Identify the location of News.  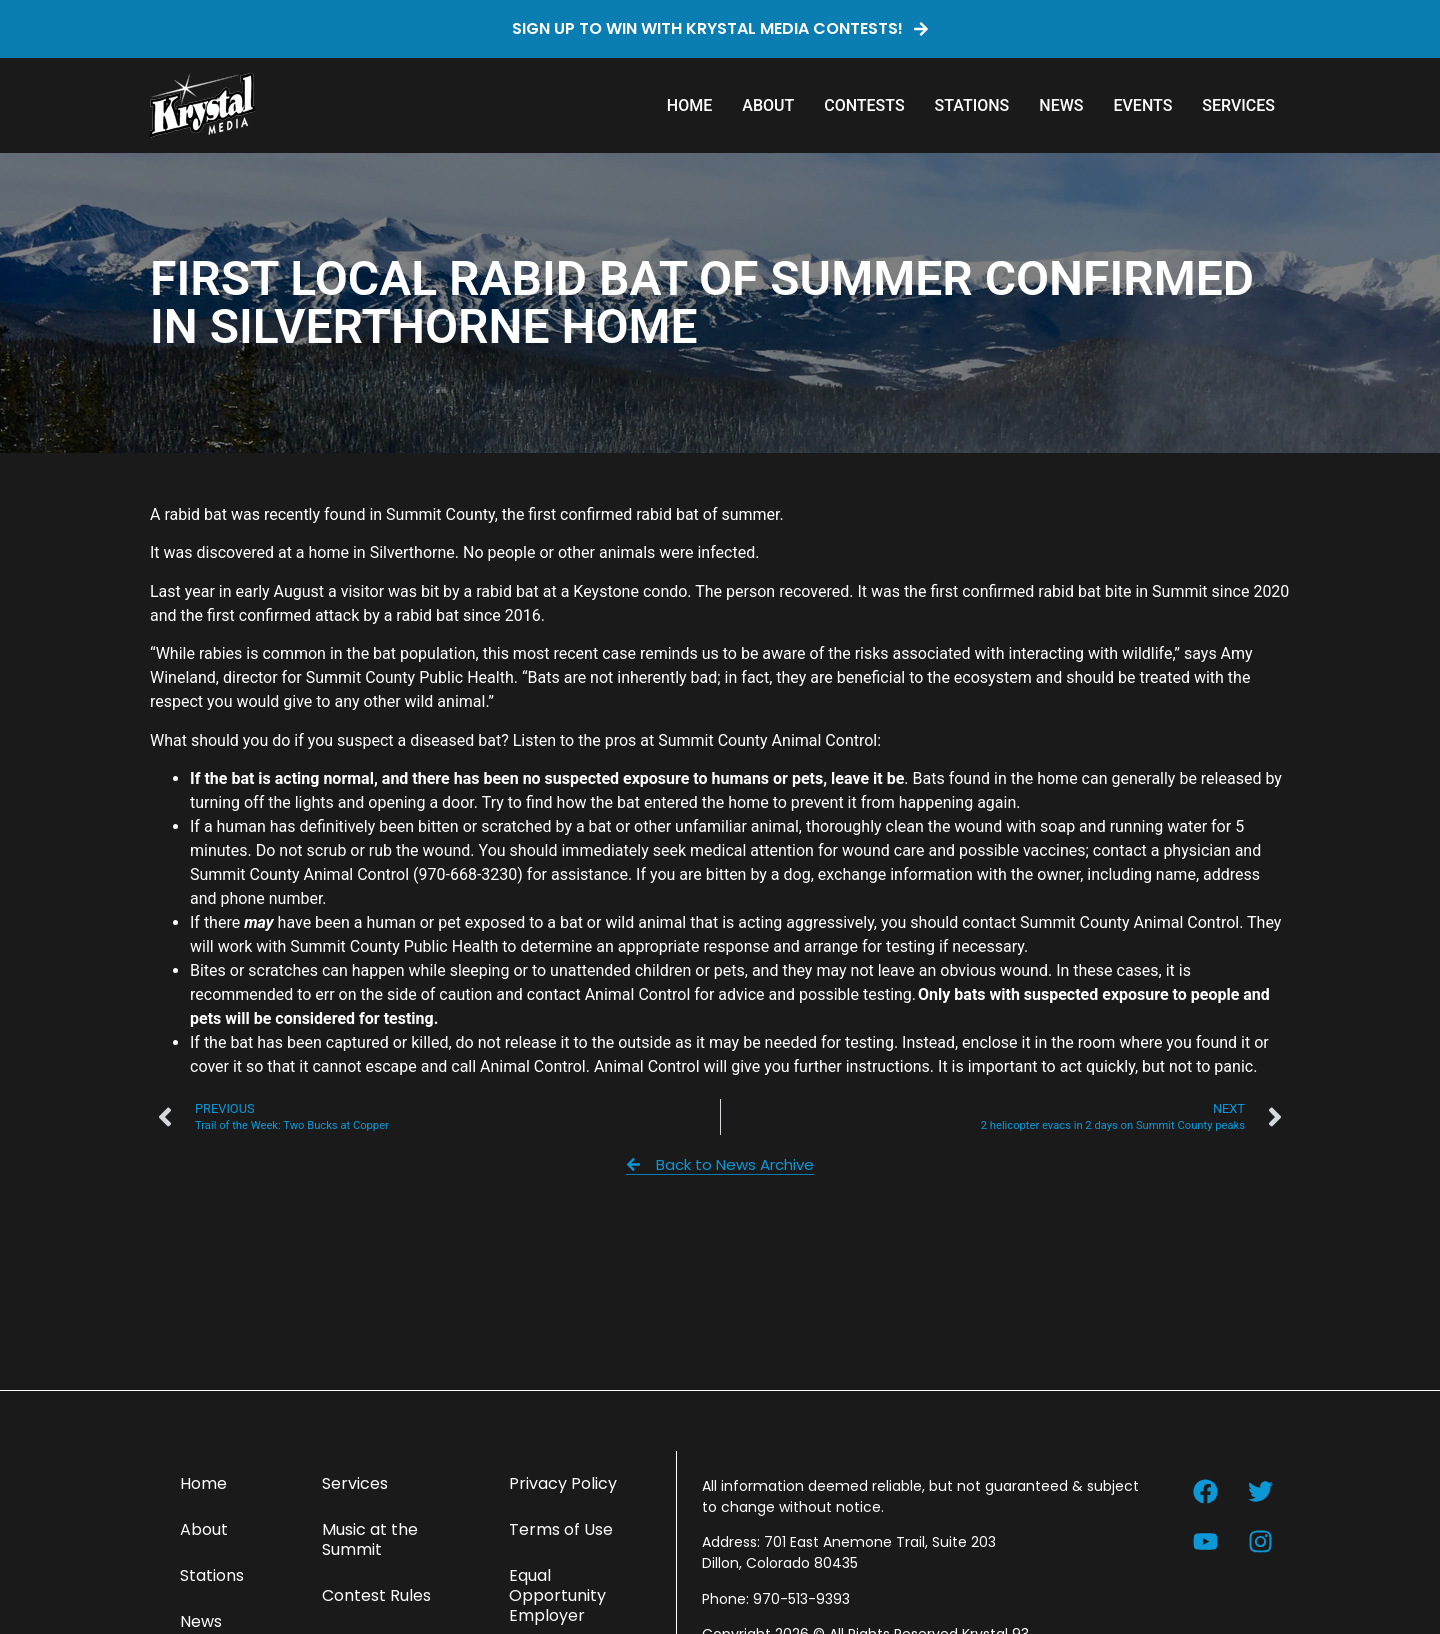
(1061, 105).